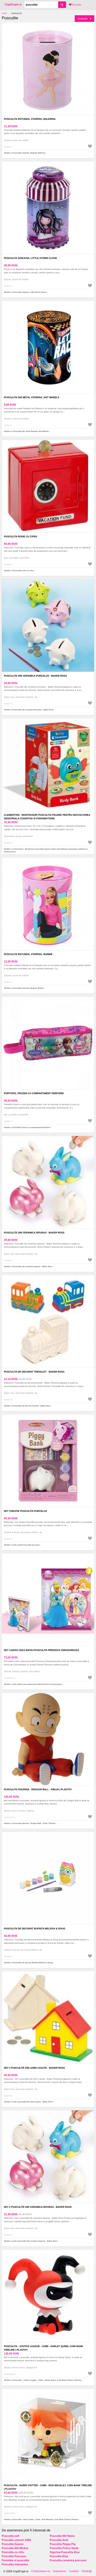 This screenshot has width=96, height=2576. I want to click on Pusculita - Harry Potter - Chibi - Ron Weasley, Coin Bank Tirelire | Plastoy, so click(48, 2487).